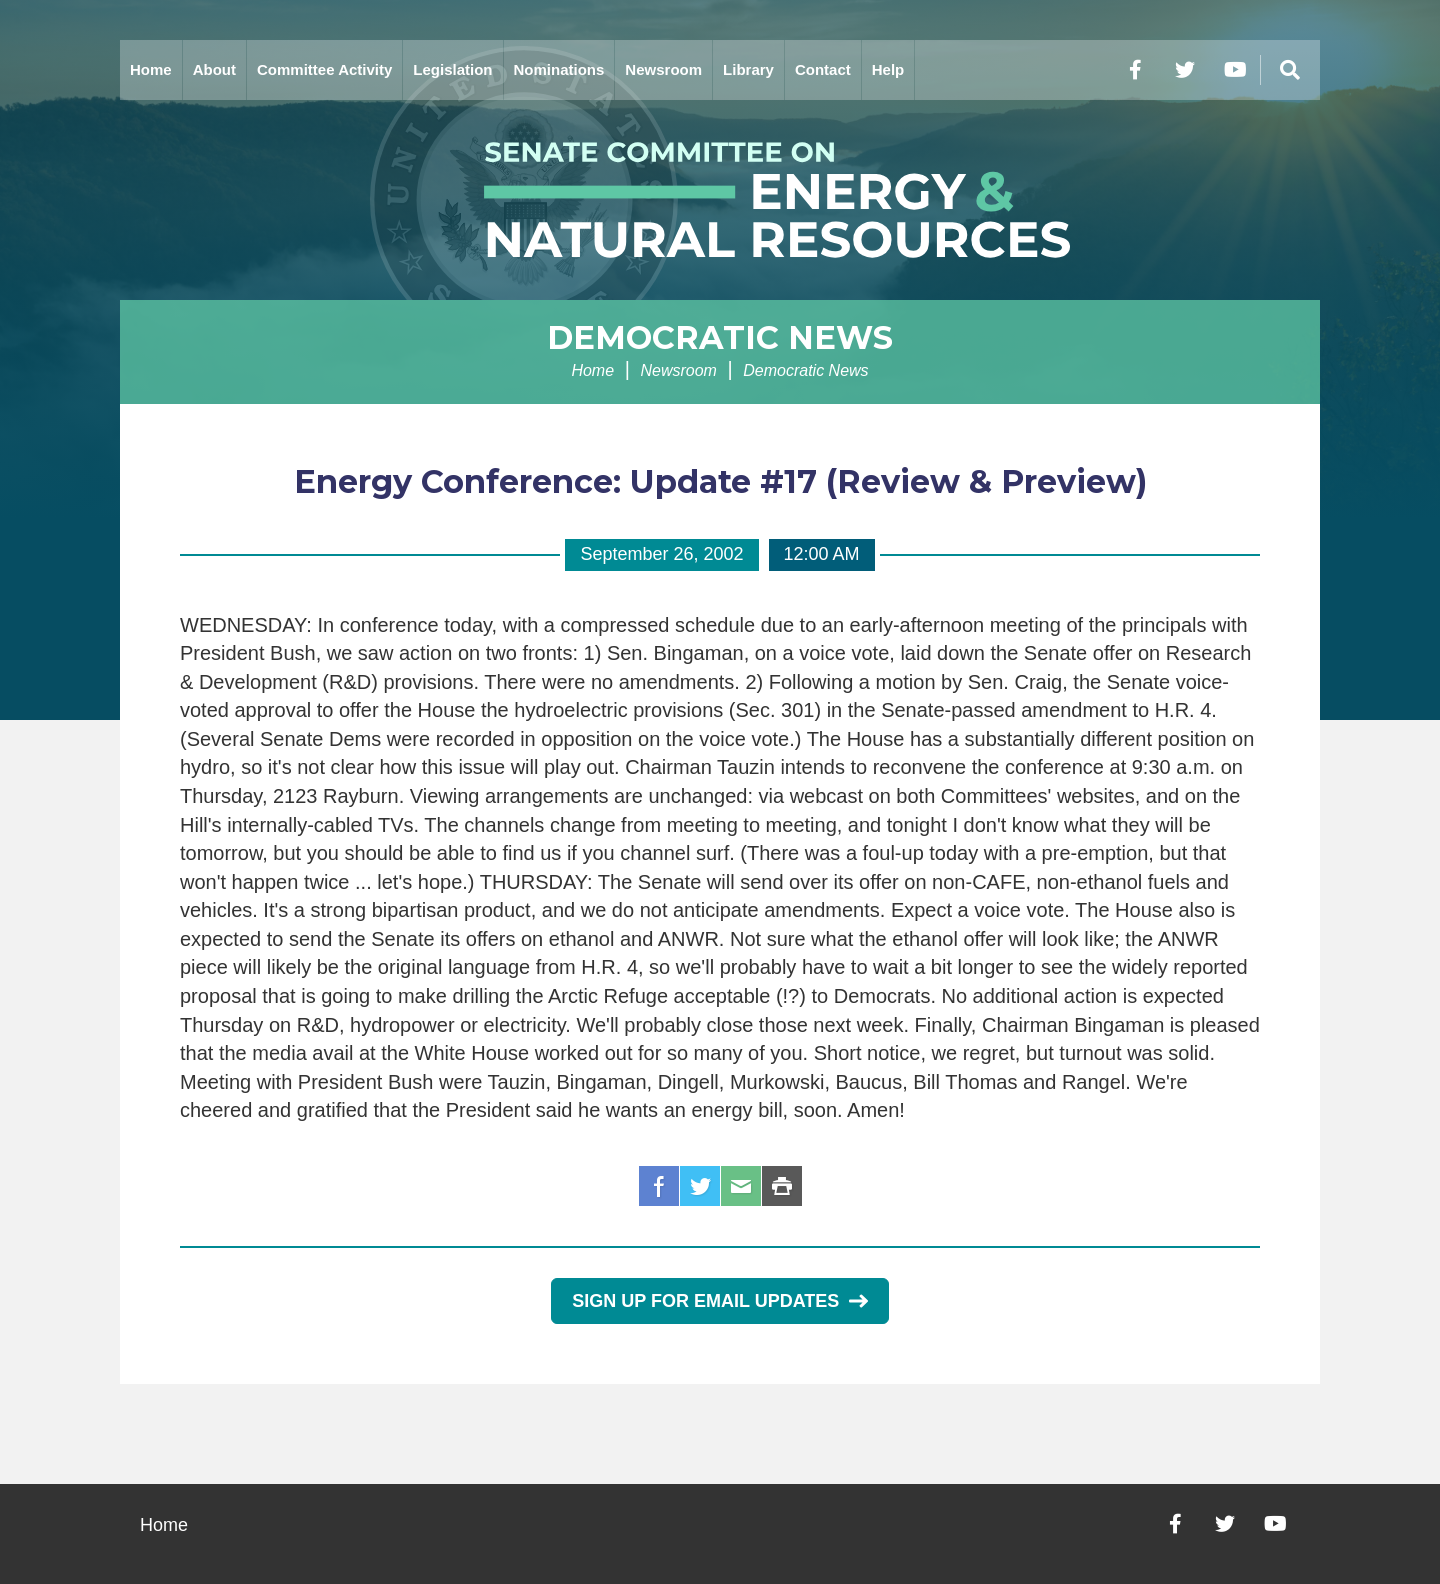 The width and height of the screenshot is (1440, 1584). I want to click on Help, so click(888, 69).